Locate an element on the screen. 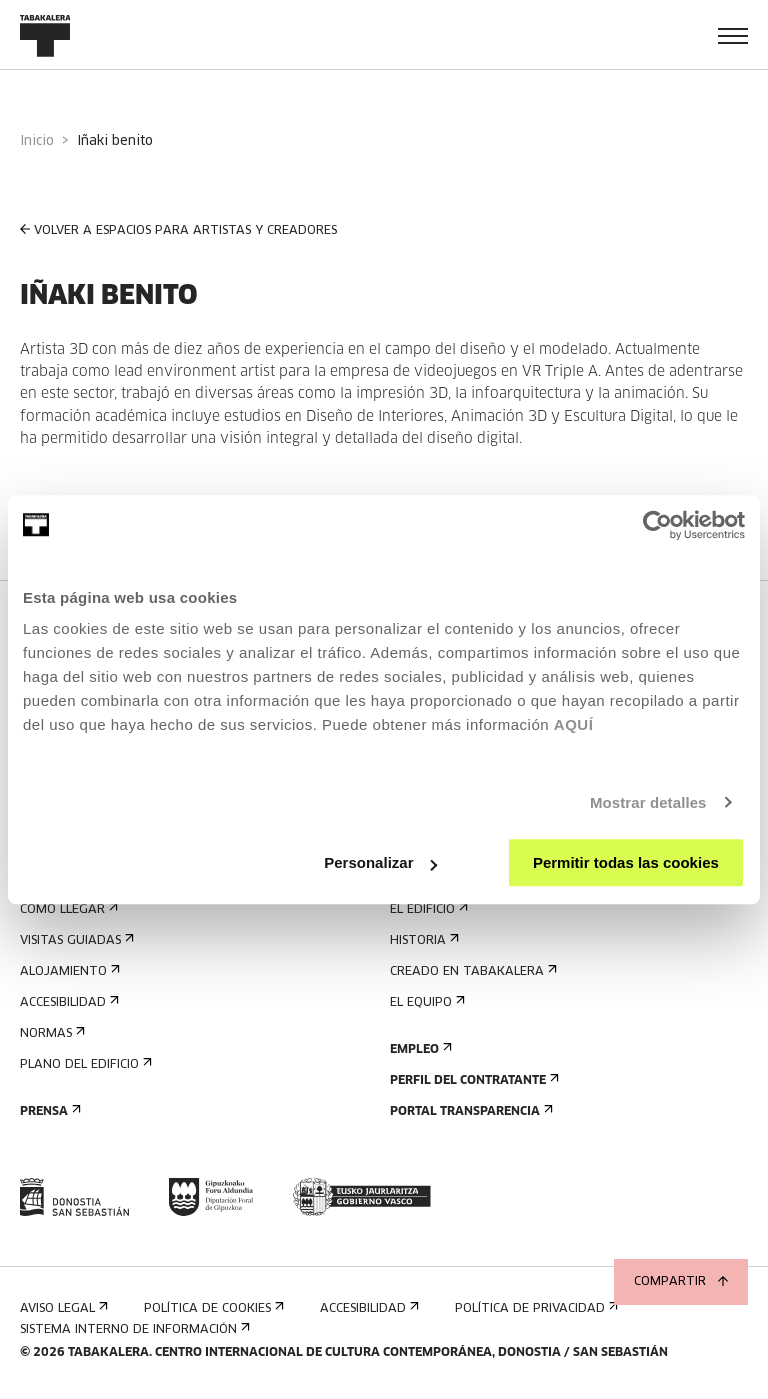  Creado en Tabakalera is located at coordinates (471, 971).